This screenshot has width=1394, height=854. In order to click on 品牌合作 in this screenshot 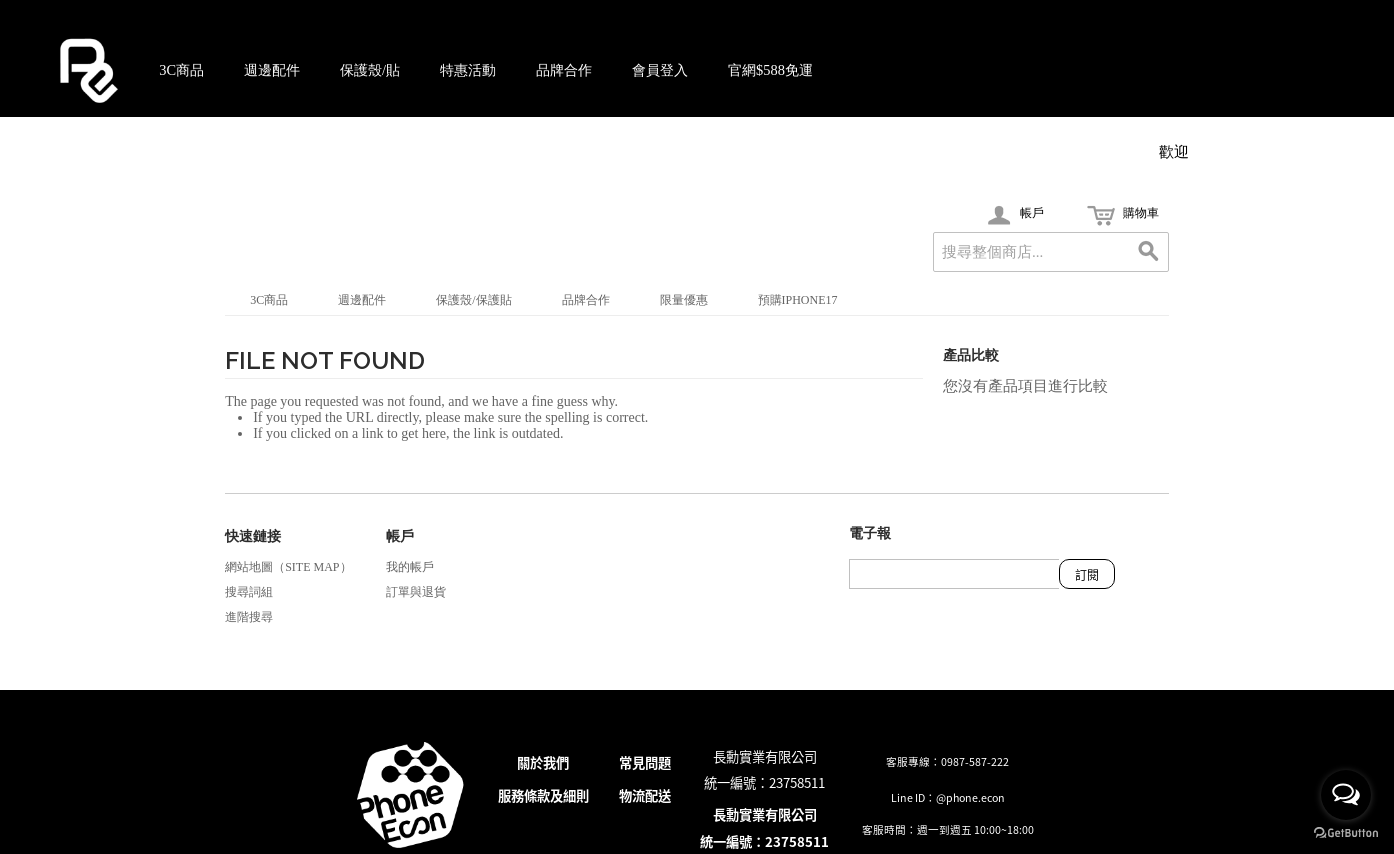, I will do `click(564, 70)`.